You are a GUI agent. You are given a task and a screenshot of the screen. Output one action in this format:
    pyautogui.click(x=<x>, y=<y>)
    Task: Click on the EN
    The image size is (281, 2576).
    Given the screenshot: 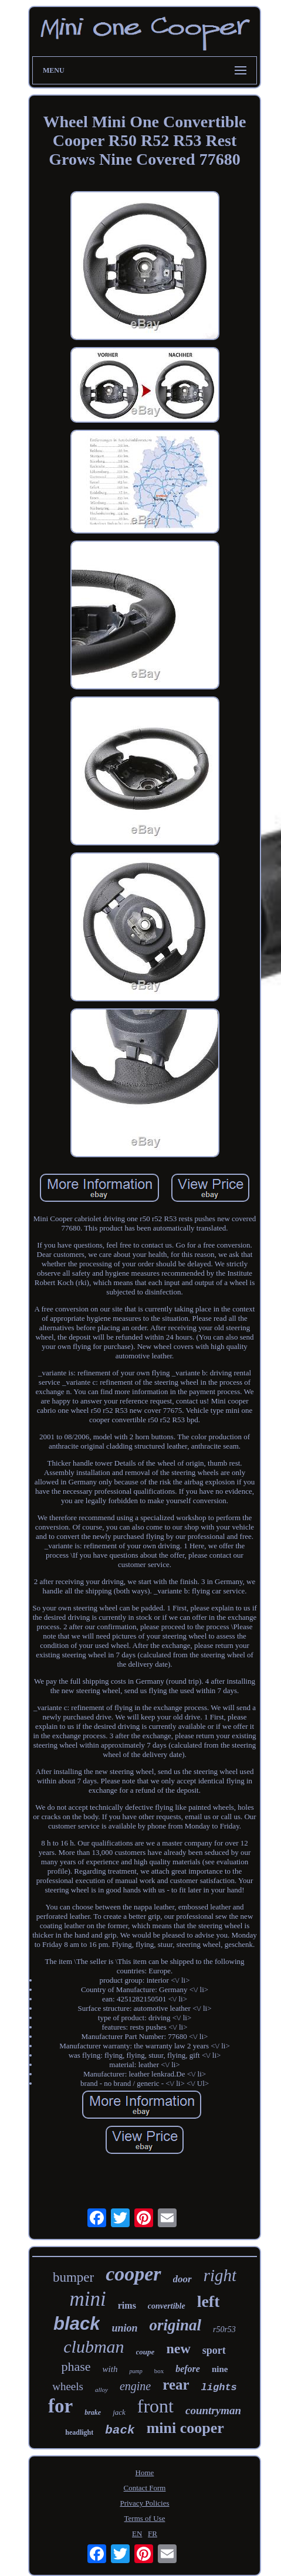 What is the action you would take?
    pyautogui.click(x=137, y=2533)
    